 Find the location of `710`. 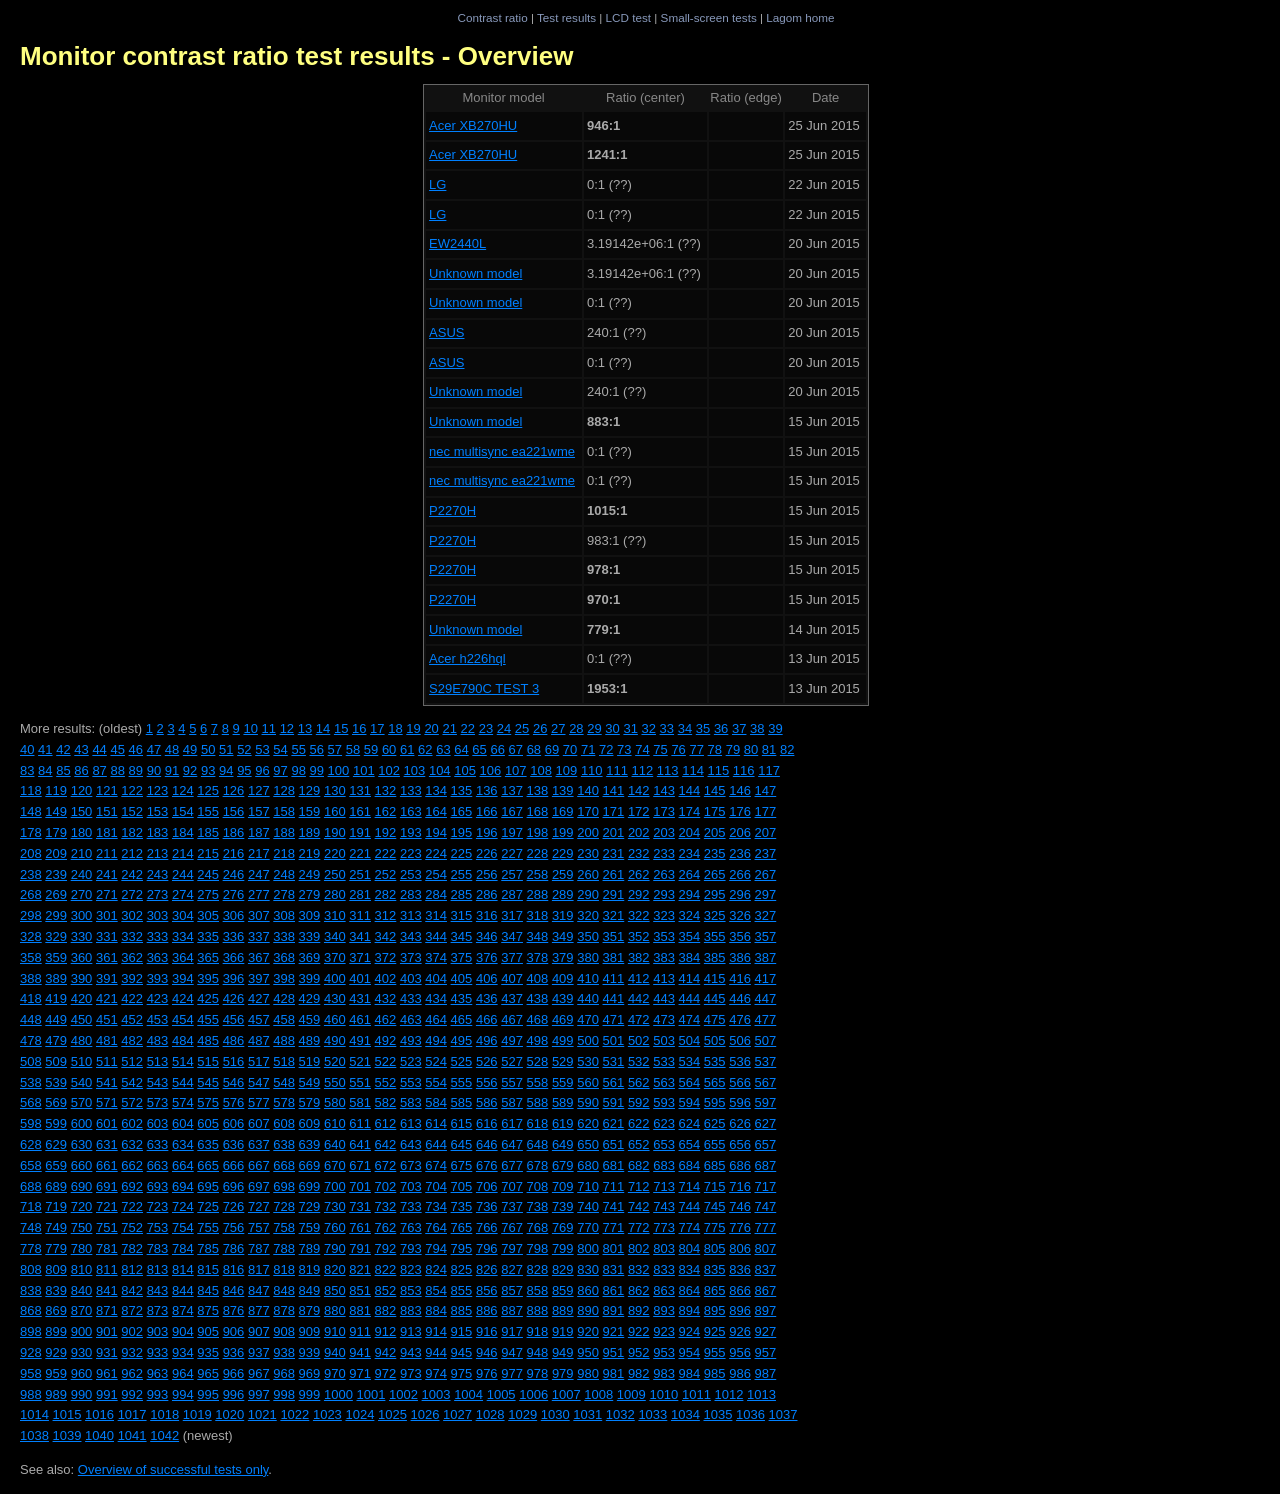

710 is located at coordinates (588, 1186).